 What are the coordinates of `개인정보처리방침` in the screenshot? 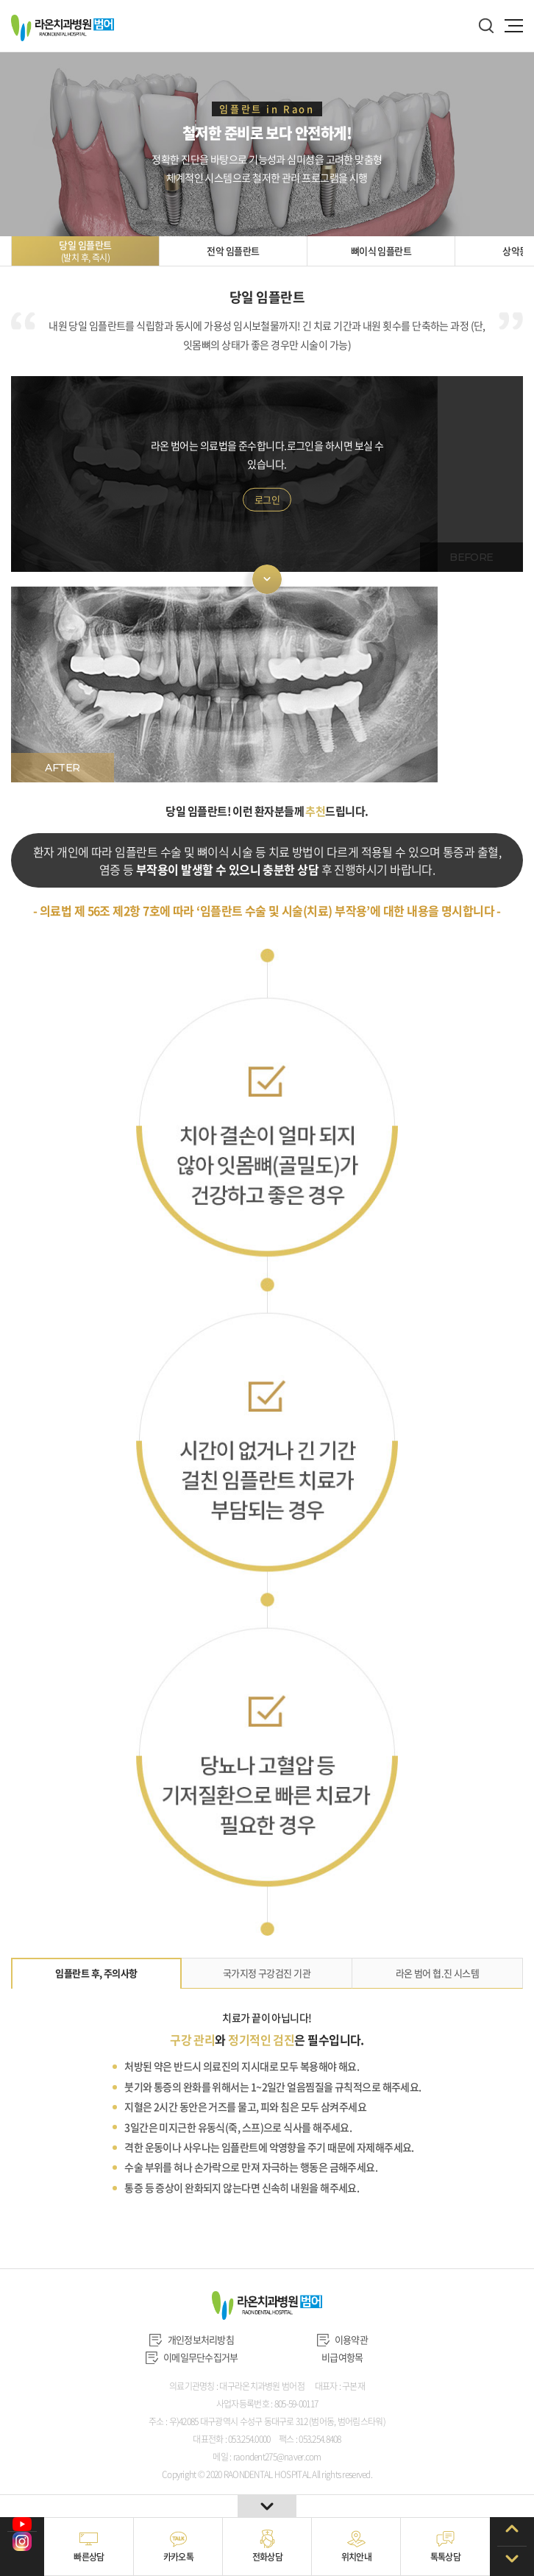 It's located at (191, 2339).